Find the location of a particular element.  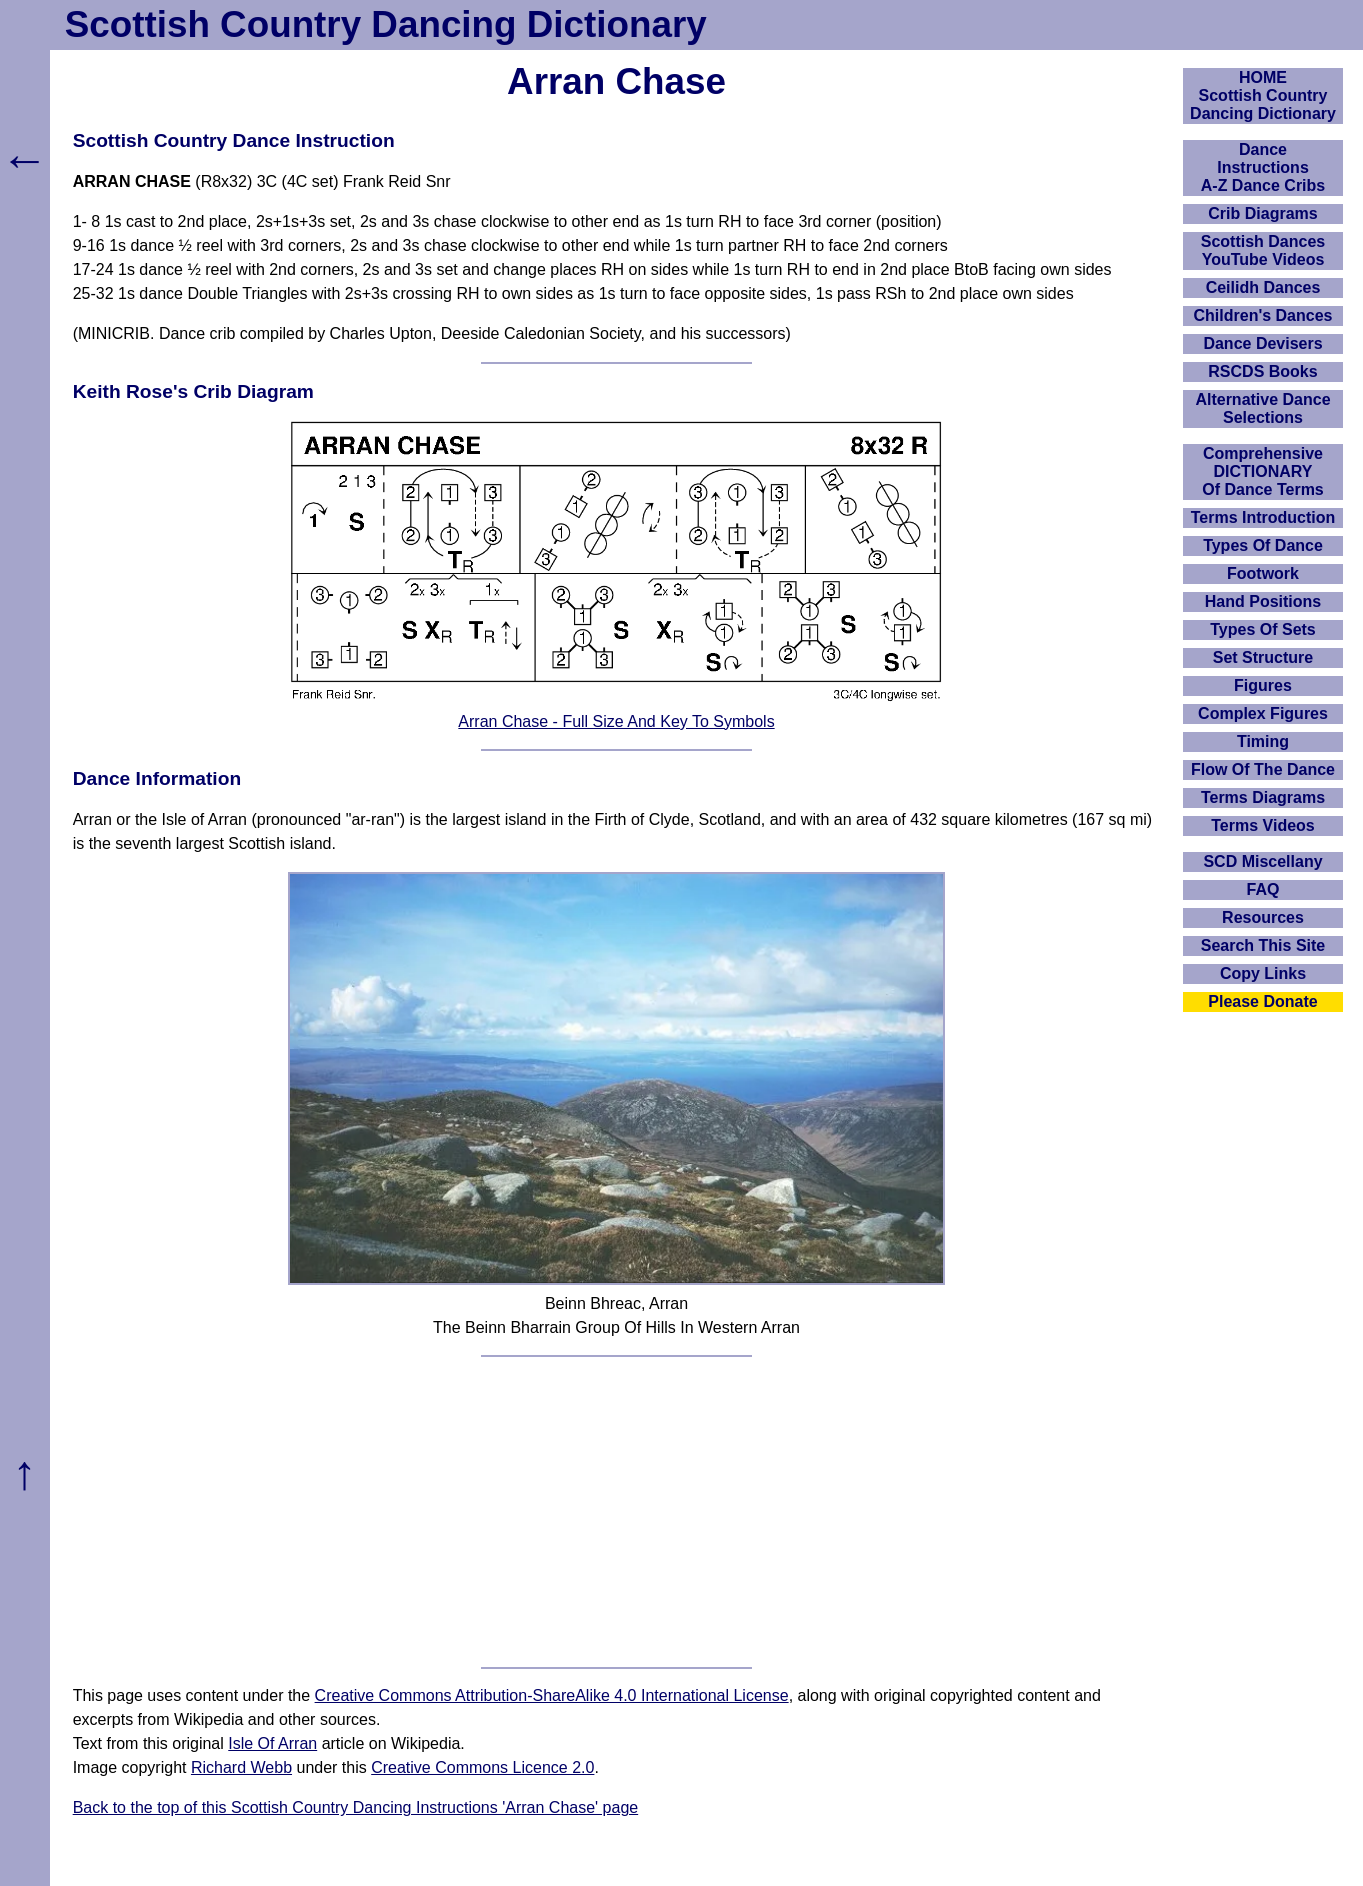

Types Of Sets is located at coordinates (1263, 629).